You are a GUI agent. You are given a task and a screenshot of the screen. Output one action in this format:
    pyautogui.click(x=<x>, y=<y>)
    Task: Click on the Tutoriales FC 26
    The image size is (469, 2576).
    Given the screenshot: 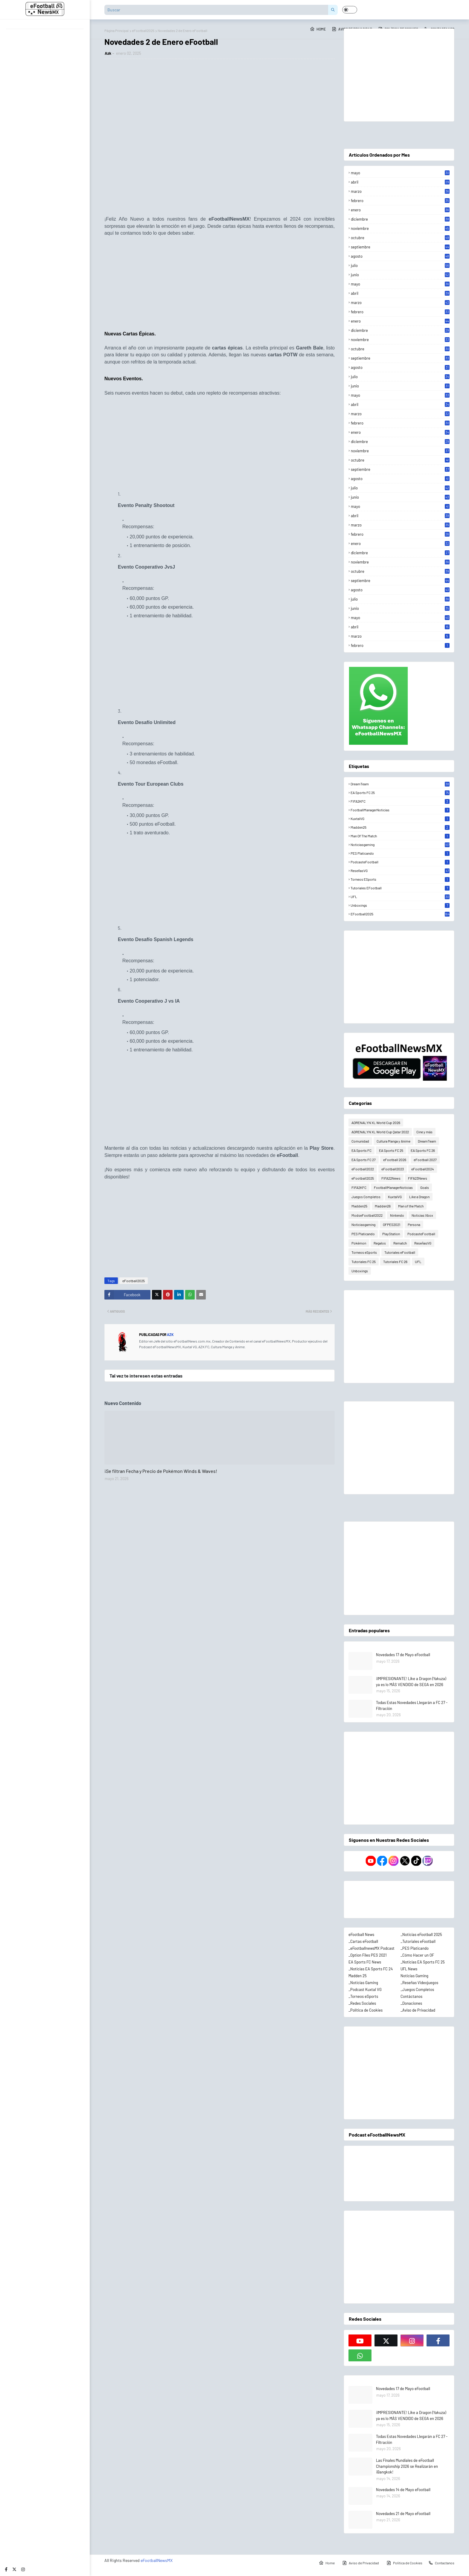 What is the action you would take?
    pyautogui.click(x=395, y=1261)
    